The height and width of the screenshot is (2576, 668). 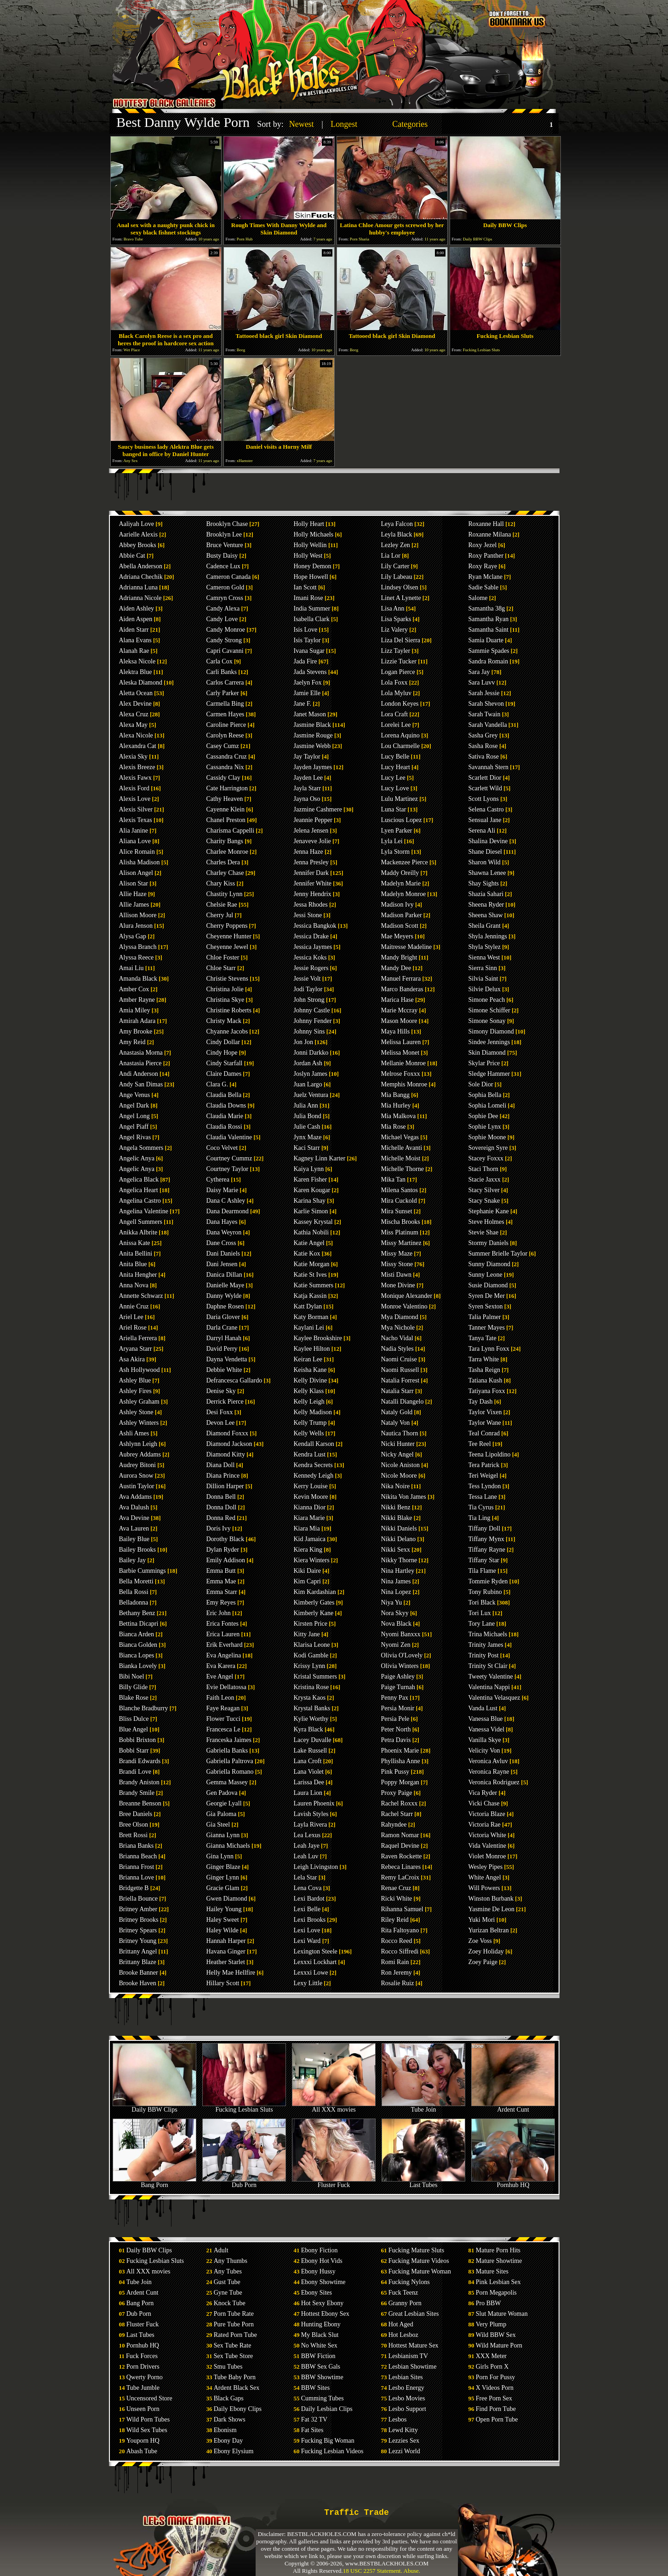 What do you see at coordinates (308, 1792) in the screenshot?
I see `Laura Lion` at bounding box center [308, 1792].